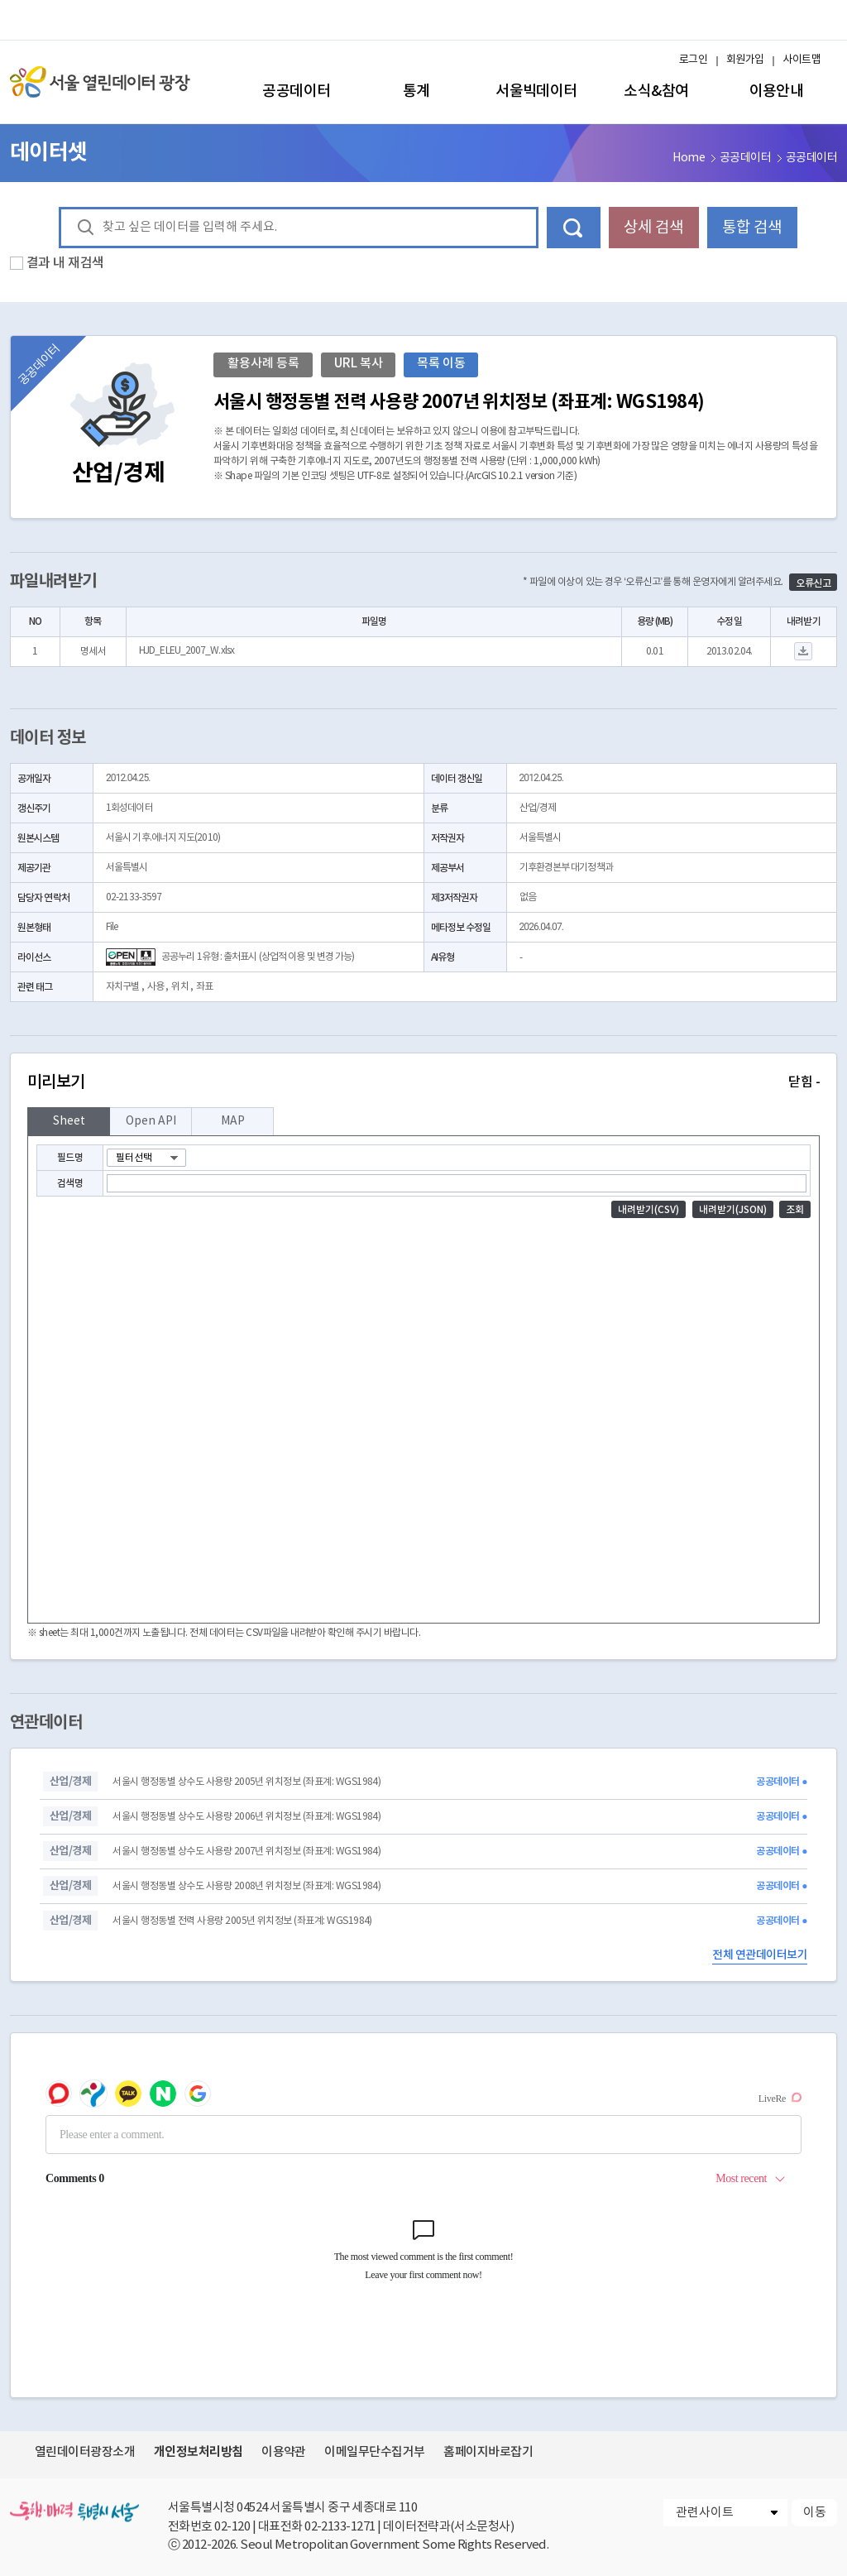 The width and height of the screenshot is (847, 2576). I want to click on 홈페이지바로잡기, so click(488, 2452).